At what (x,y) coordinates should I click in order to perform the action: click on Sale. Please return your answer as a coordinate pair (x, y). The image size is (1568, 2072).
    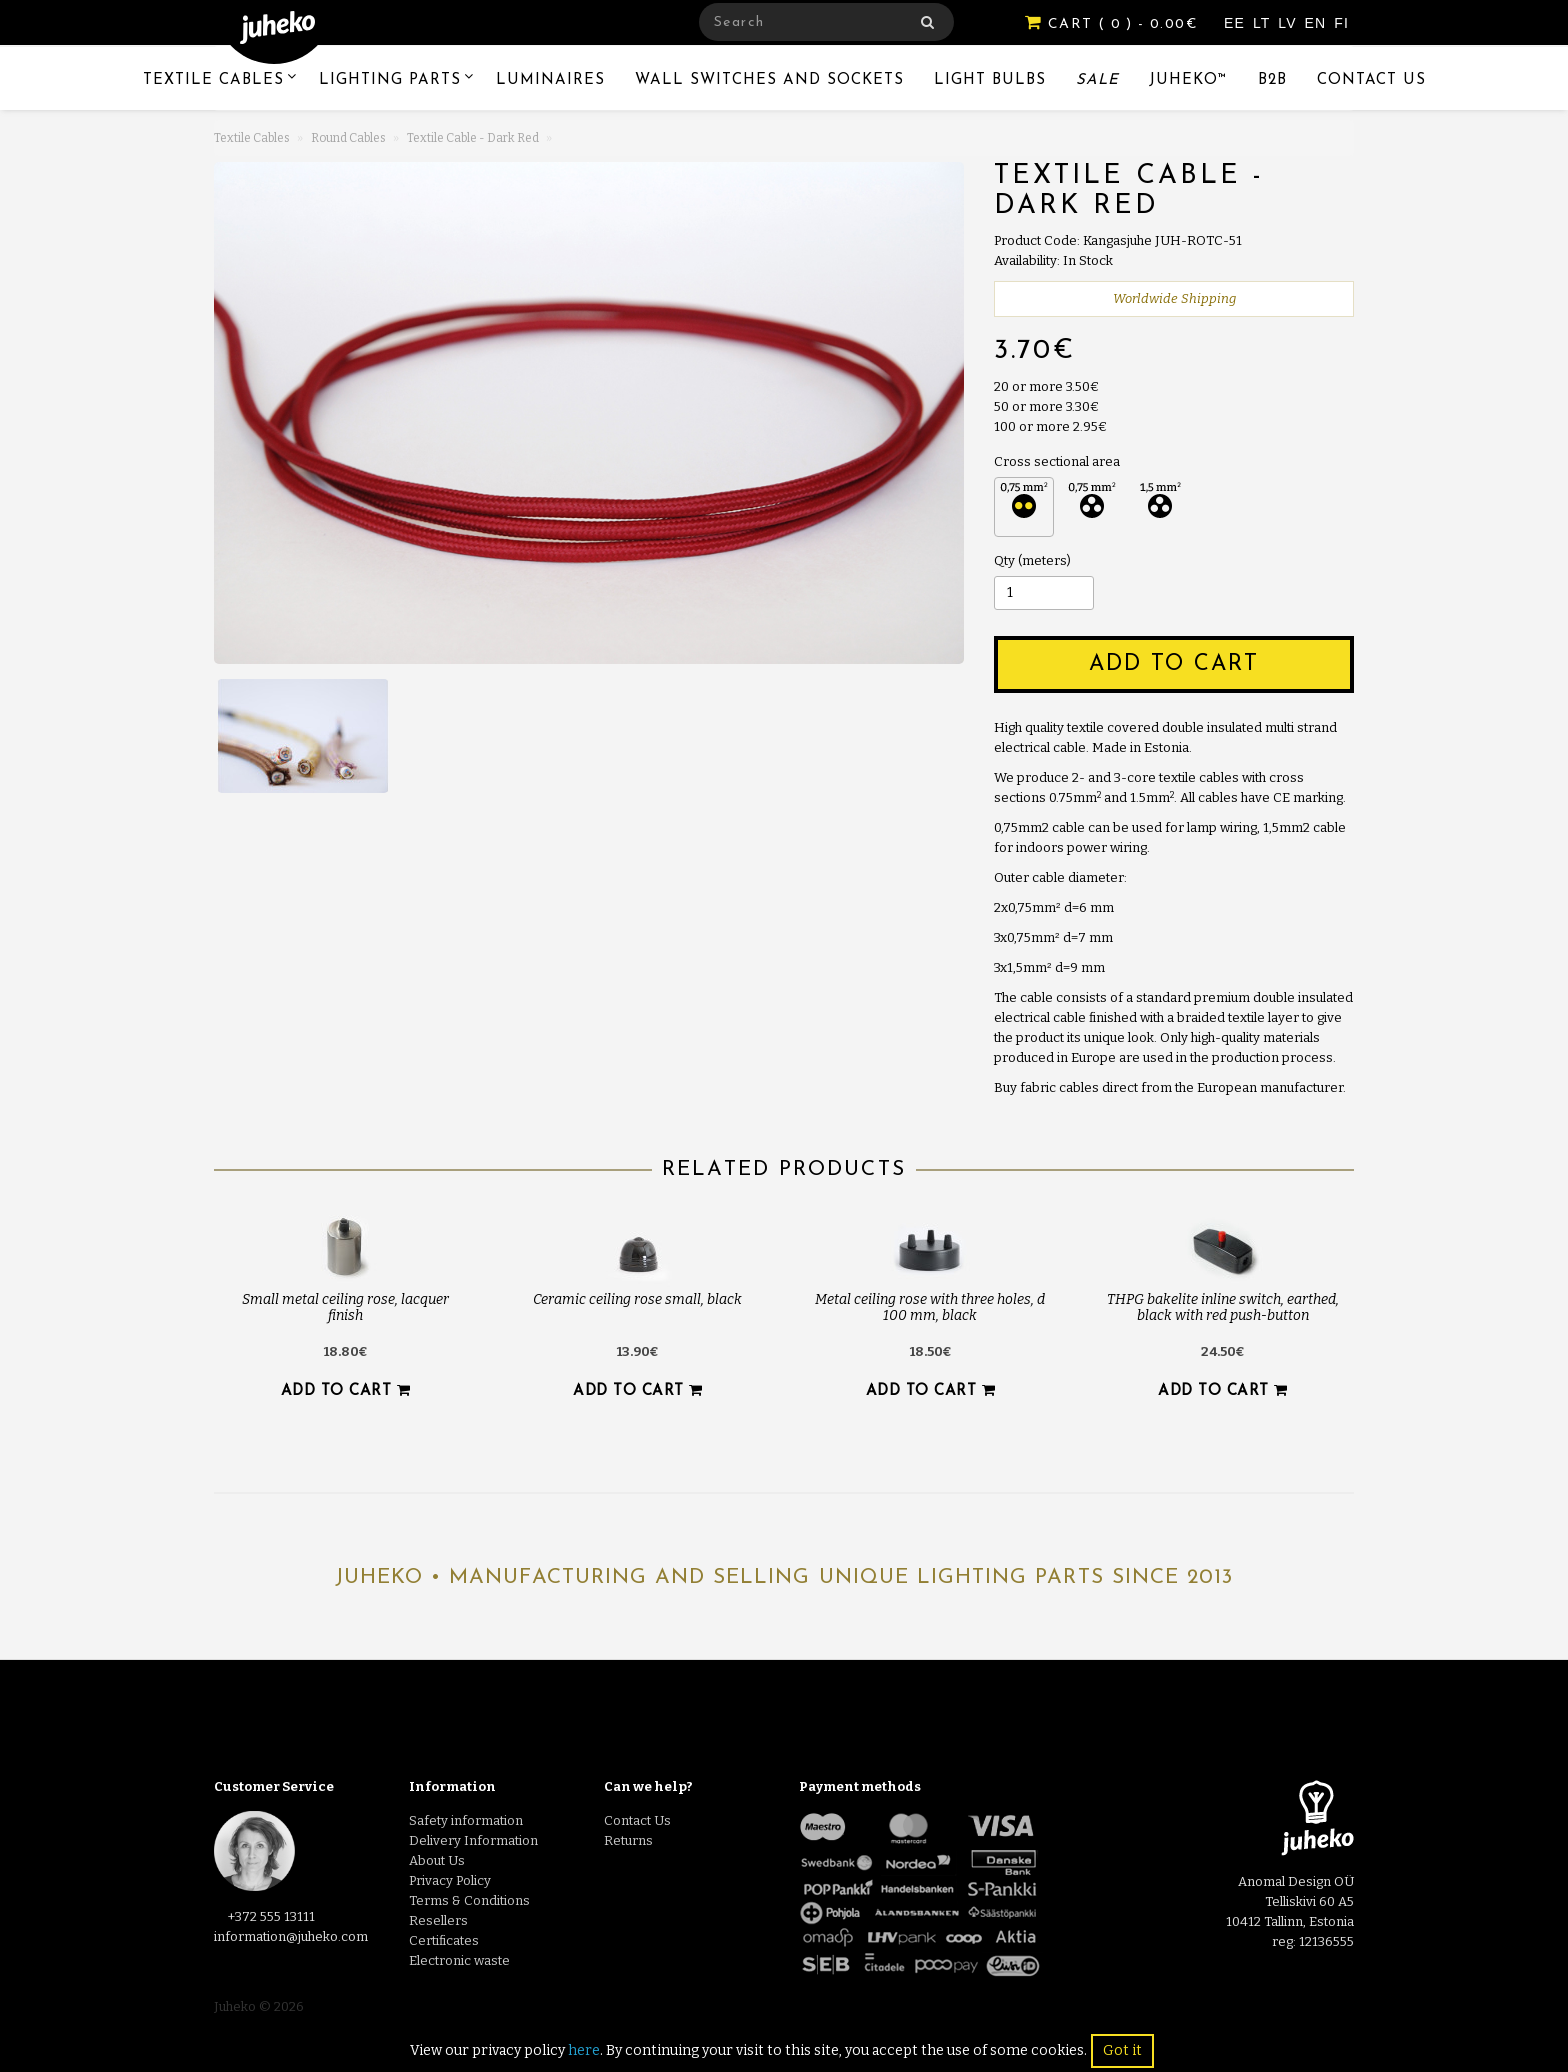
    Looking at the image, I should click on (1097, 80).